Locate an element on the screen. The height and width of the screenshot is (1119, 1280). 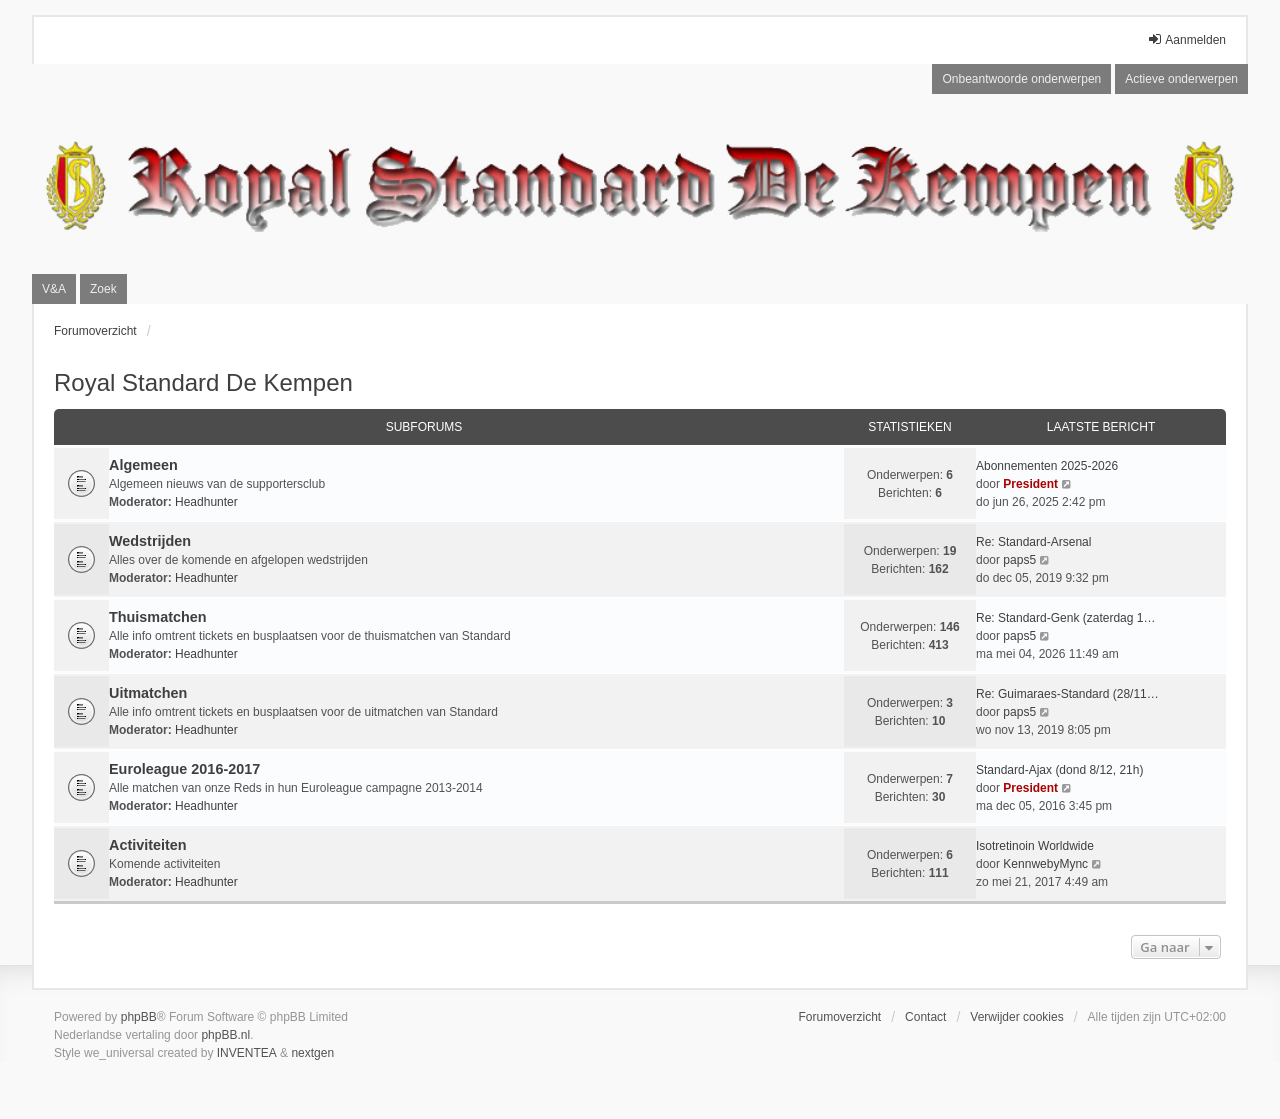
Re: Standard-Arsenal is located at coordinates (1033, 542).